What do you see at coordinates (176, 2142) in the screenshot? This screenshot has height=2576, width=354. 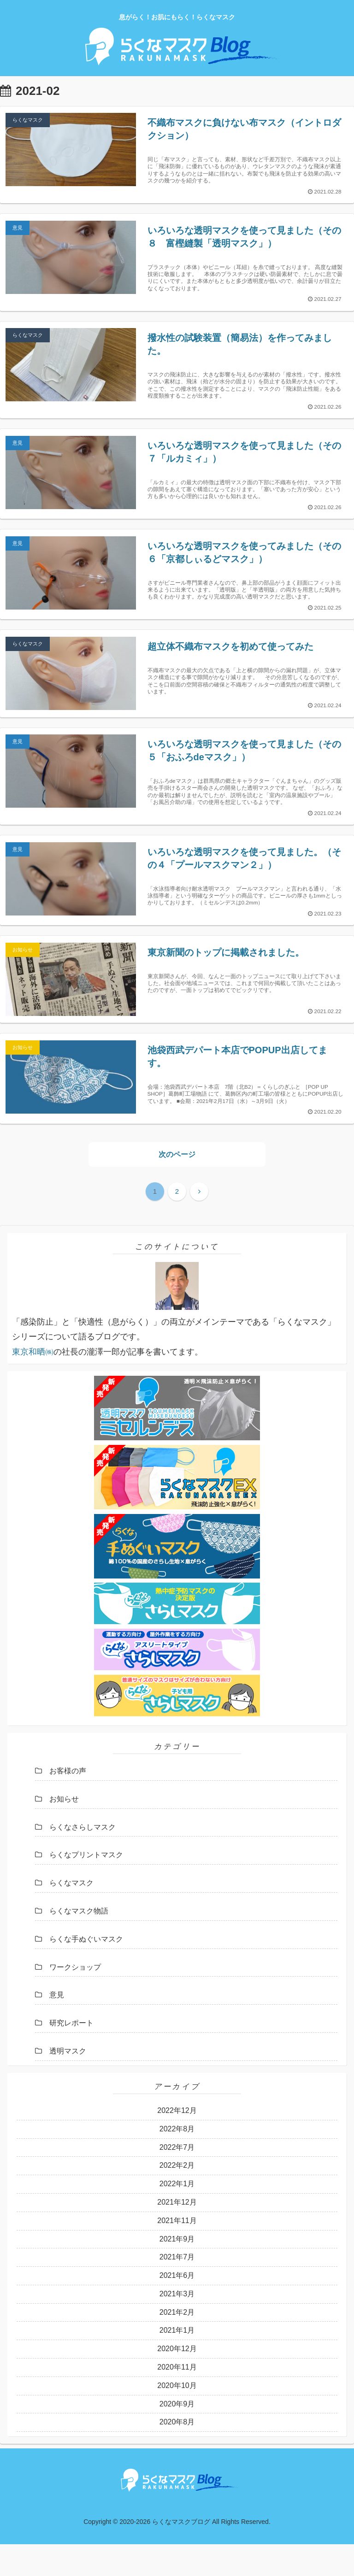 I see `2022年12月` at bounding box center [176, 2142].